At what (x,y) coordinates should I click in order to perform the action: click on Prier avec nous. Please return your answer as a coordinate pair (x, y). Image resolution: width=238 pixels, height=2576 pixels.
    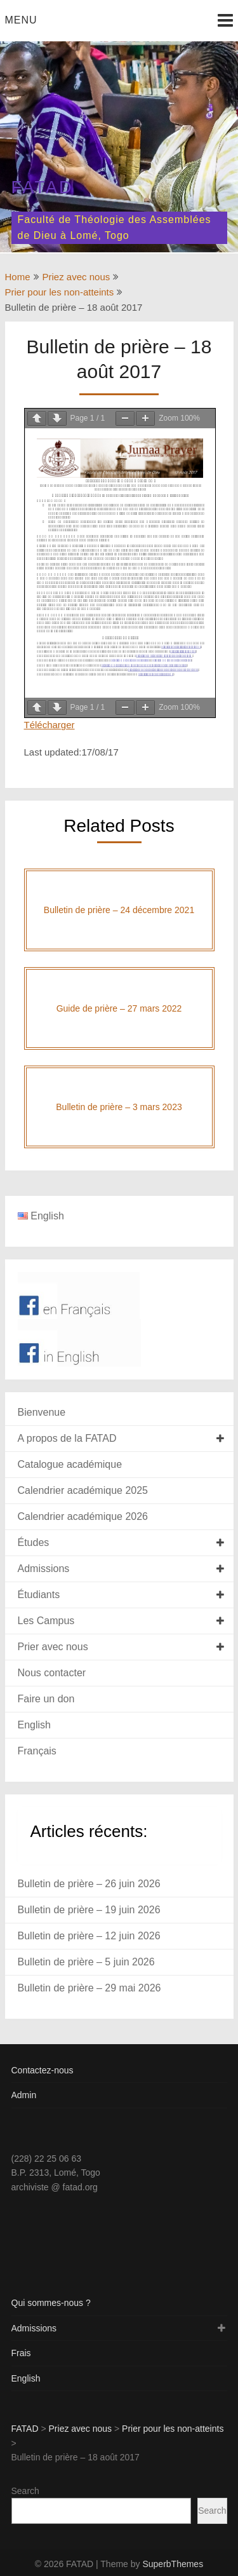
    Looking at the image, I should click on (53, 1646).